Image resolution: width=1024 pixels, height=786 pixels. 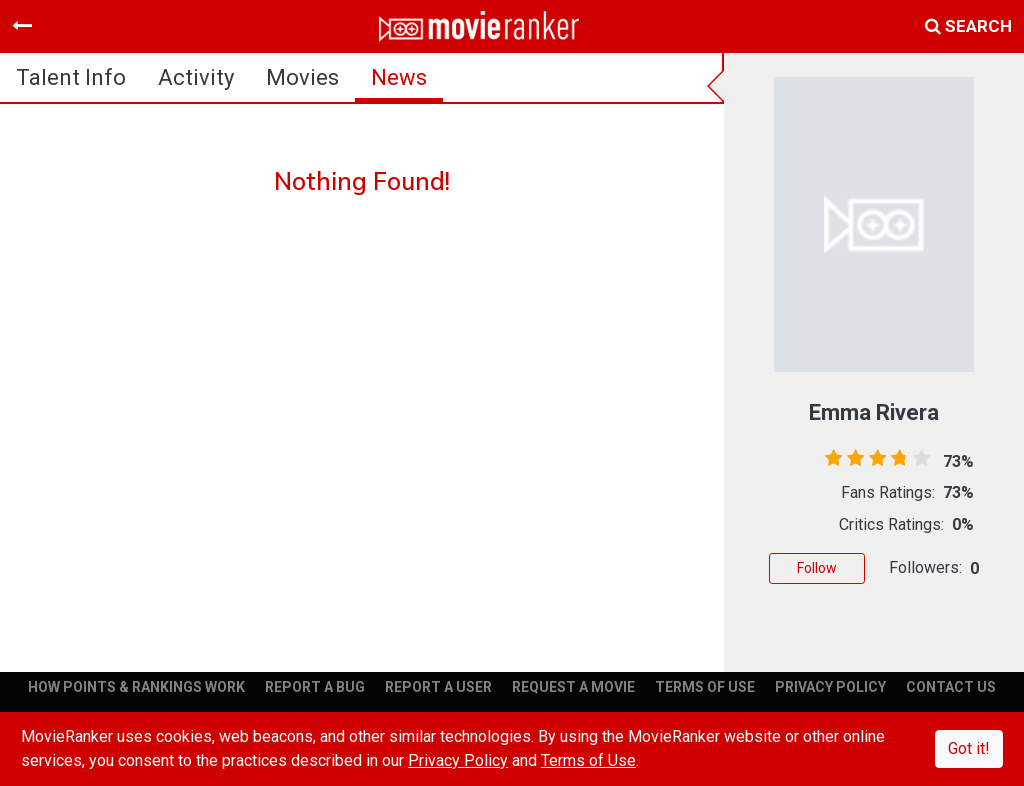 What do you see at coordinates (817, 568) in the screenshot?
I see `Follow` at bounding box center [817, 568].